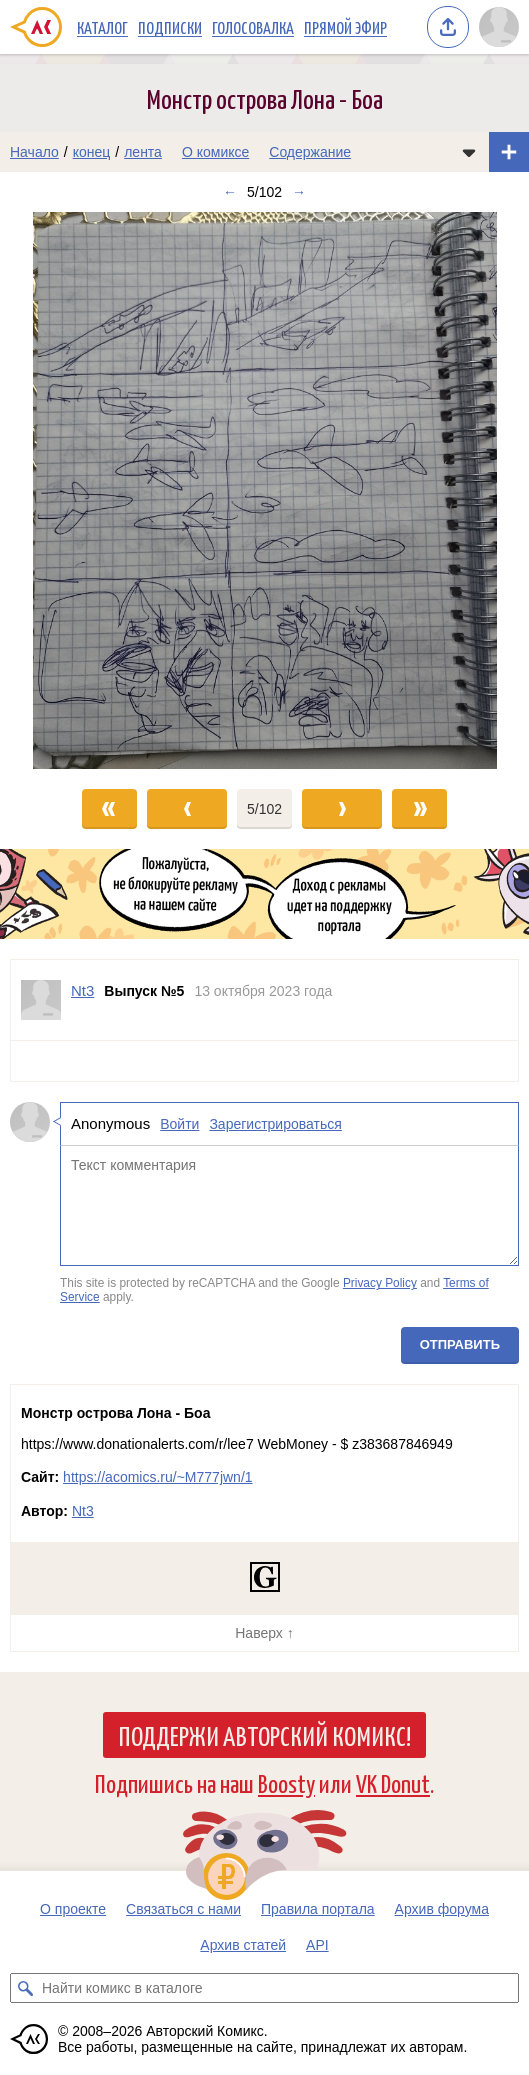 This screenshot has width=529, height=2075. I want to click on https://acomics.ru/~M777jwn/1, so click(157, 1477).